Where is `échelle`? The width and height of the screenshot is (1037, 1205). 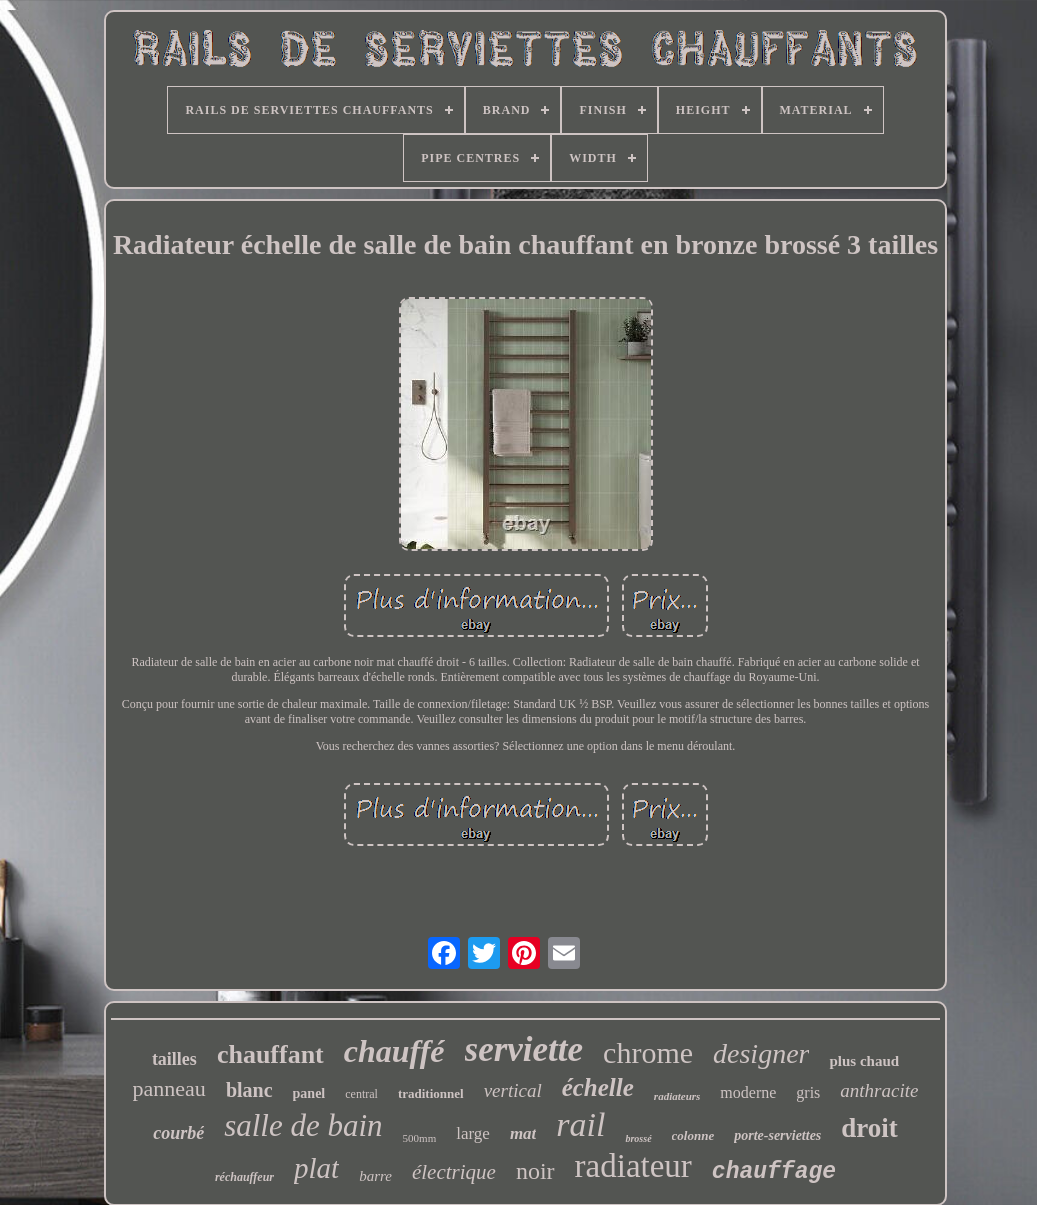
échelle is located at coordinates (598, 1087).